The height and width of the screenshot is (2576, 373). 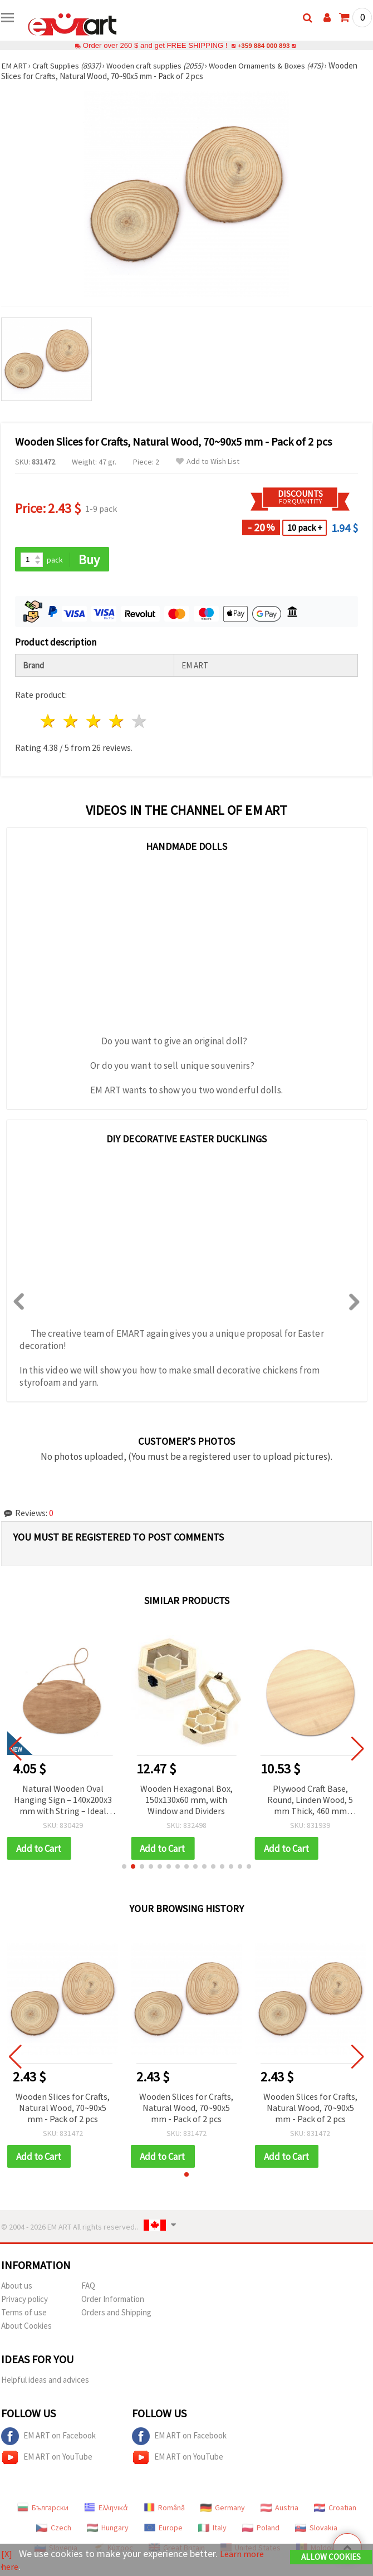 What do you see at coordinates (88, 2287) in the screenshot?
I see `FAQ` at bounding box center [88, 2287].